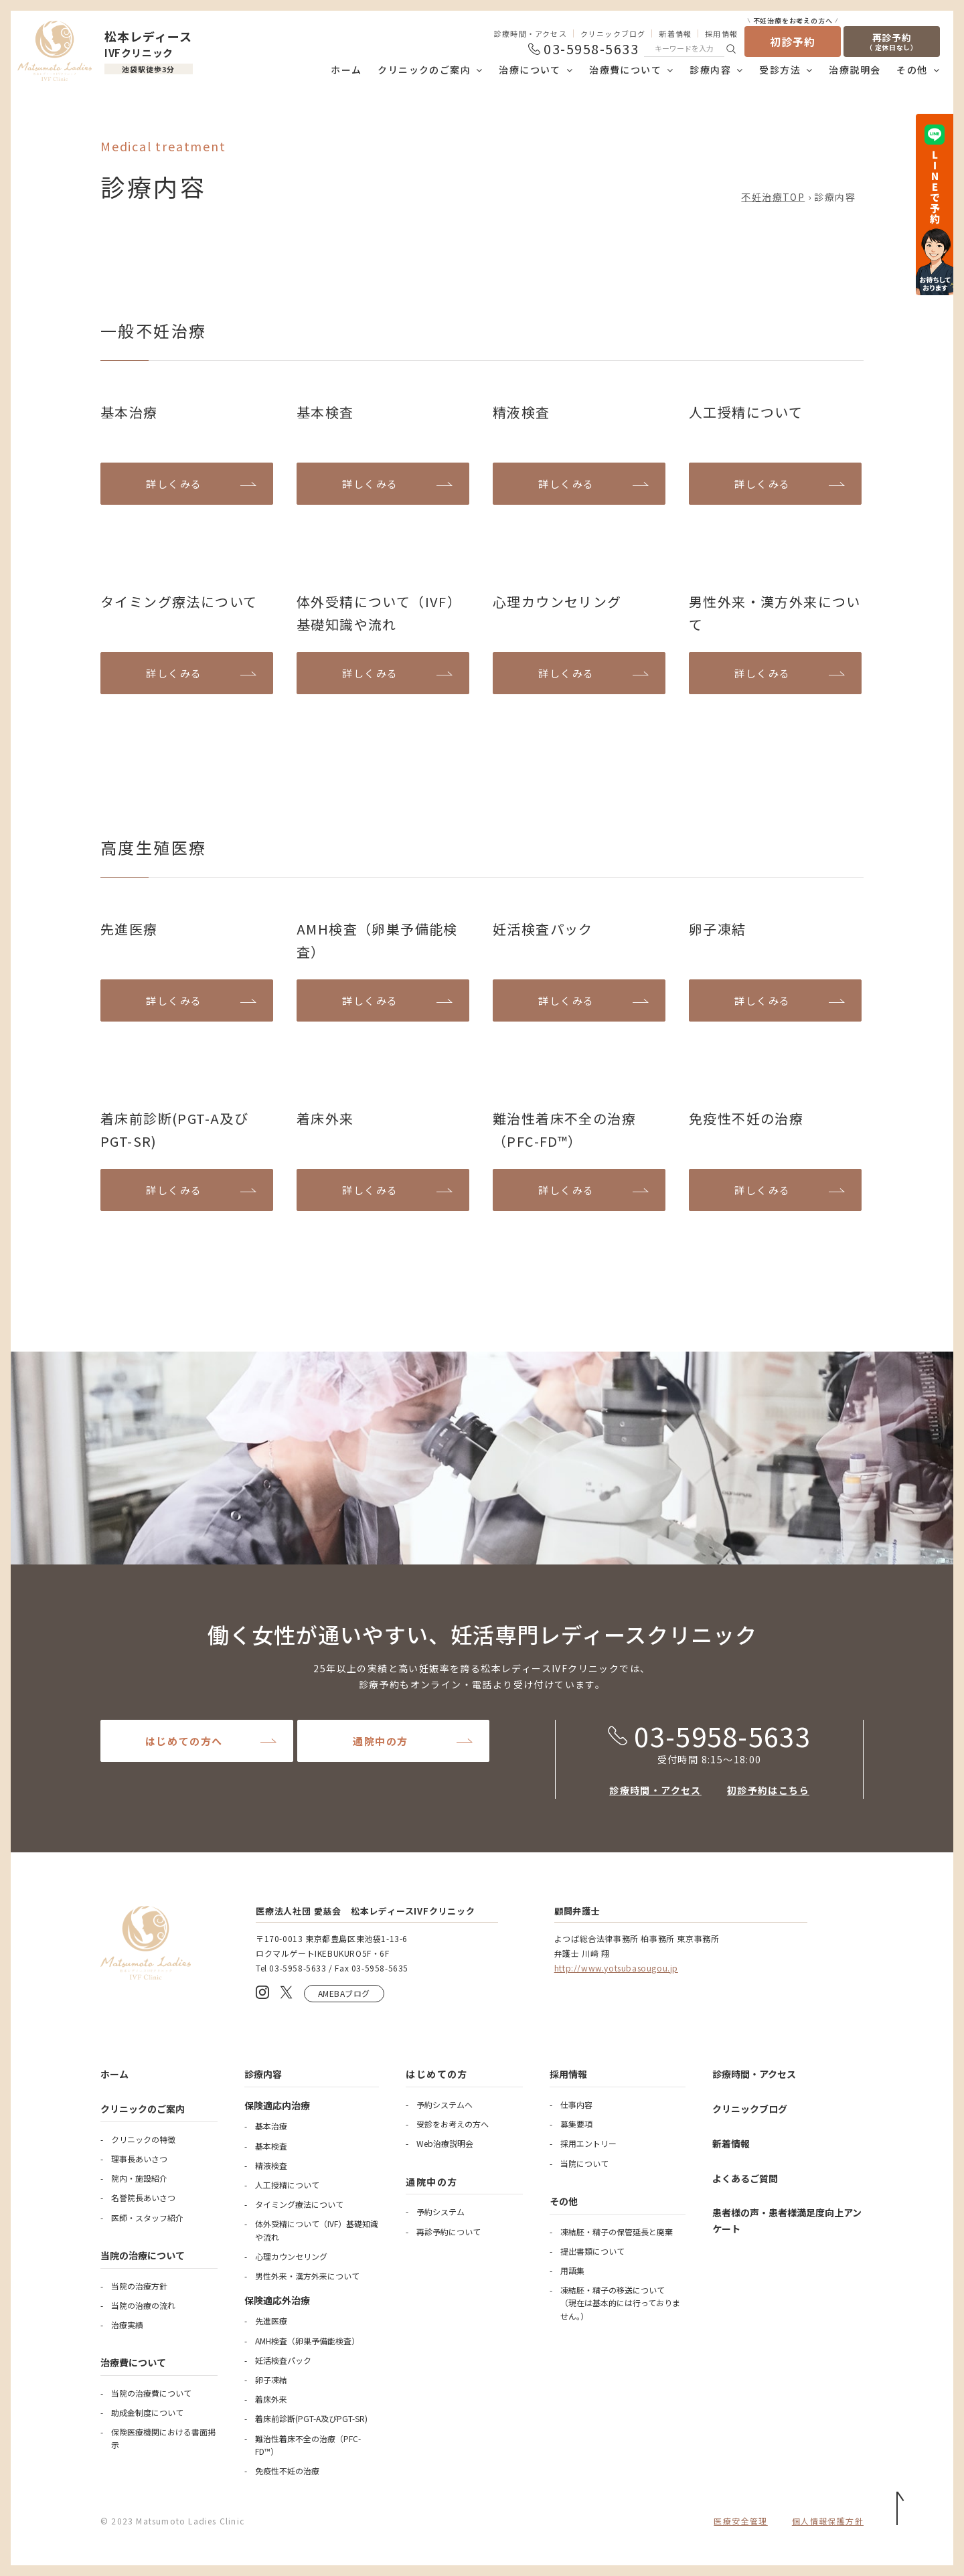 This screenshot has width=964, height=2576. What do you see at coordinates (291, 2256) in the screenshot?
I see `心理カウンセリング` at bounding box center [291, 2256].